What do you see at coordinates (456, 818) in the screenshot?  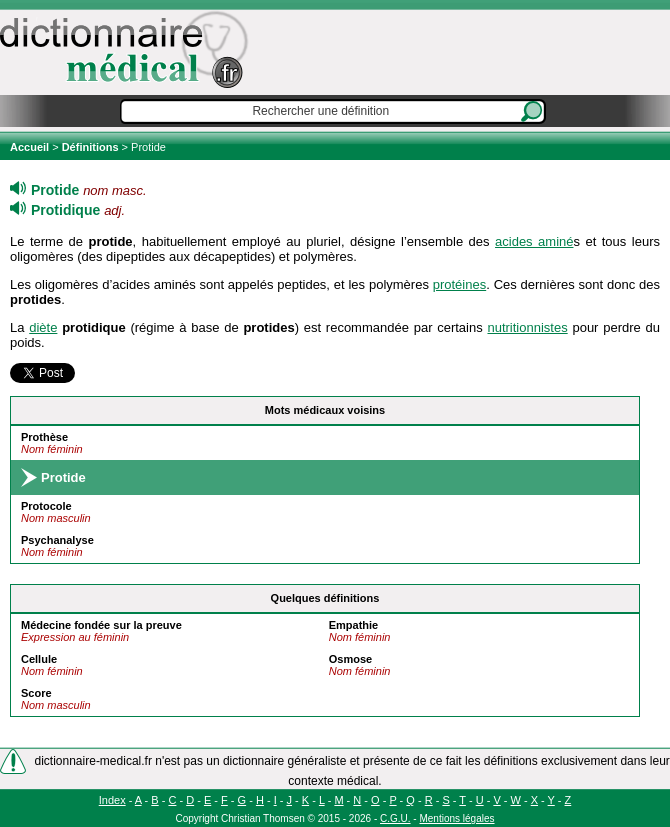 I see `Mentions légales` at bounding box center [456, 818].